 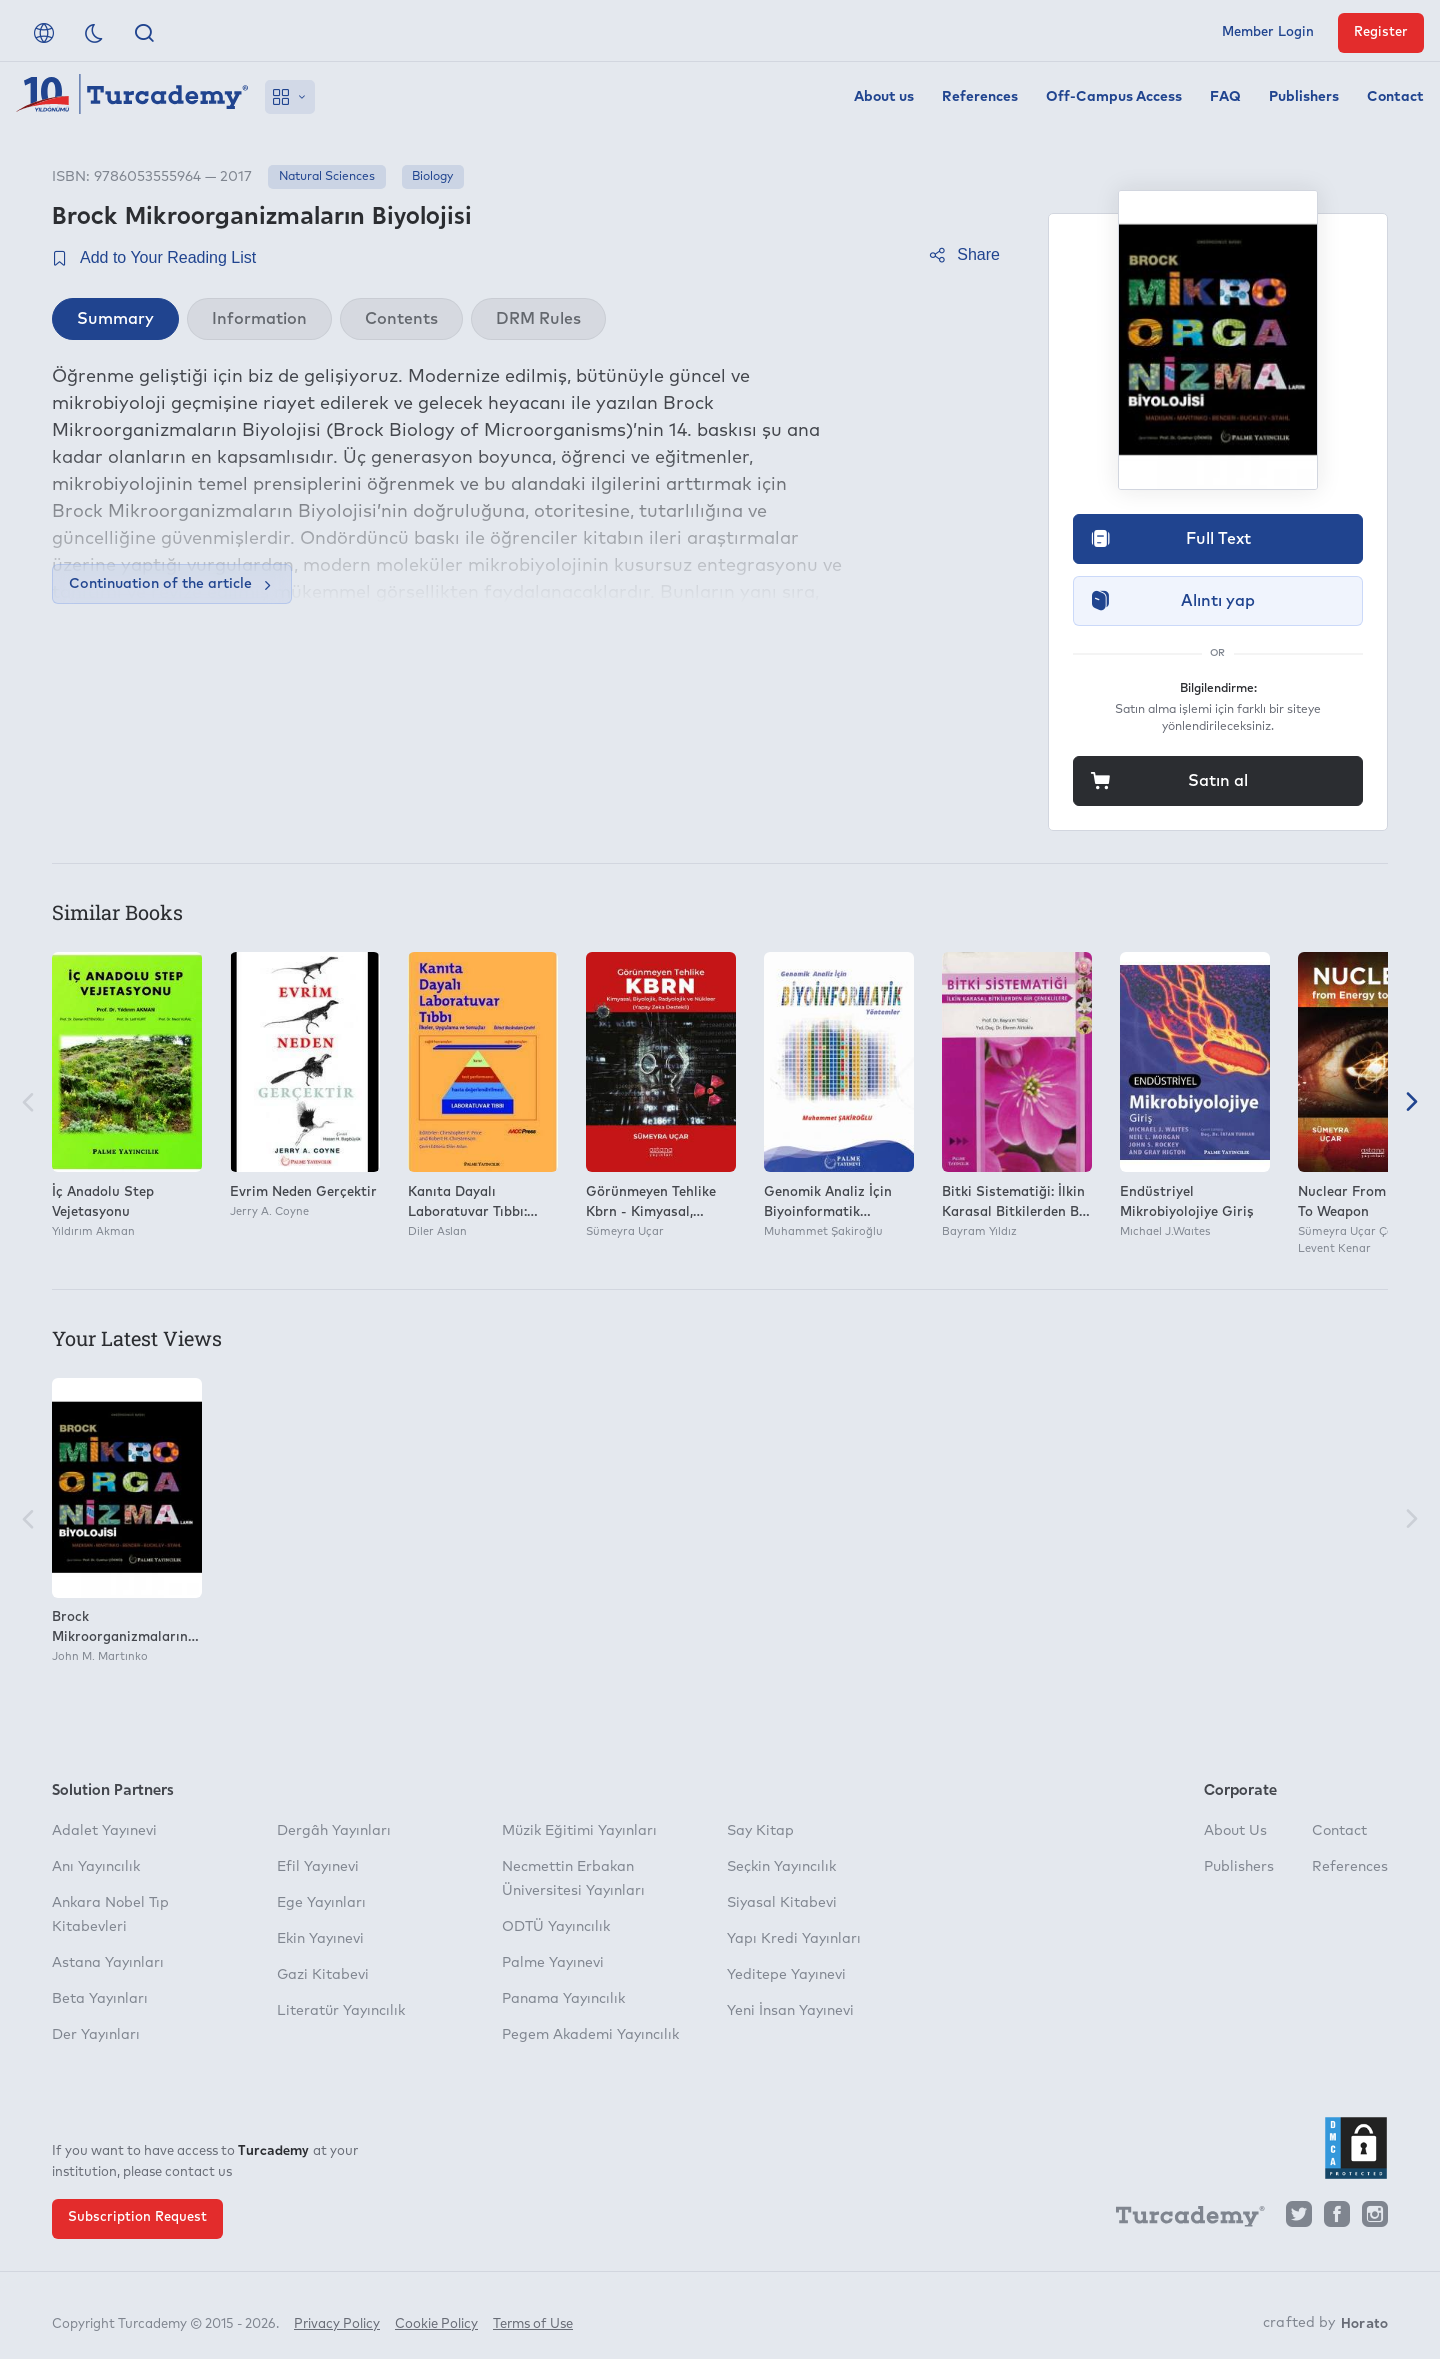 What do you see at coordinates (760, 1831) in the screenshot?
I see `Say Kitap` at bounding box center [760, 1831].